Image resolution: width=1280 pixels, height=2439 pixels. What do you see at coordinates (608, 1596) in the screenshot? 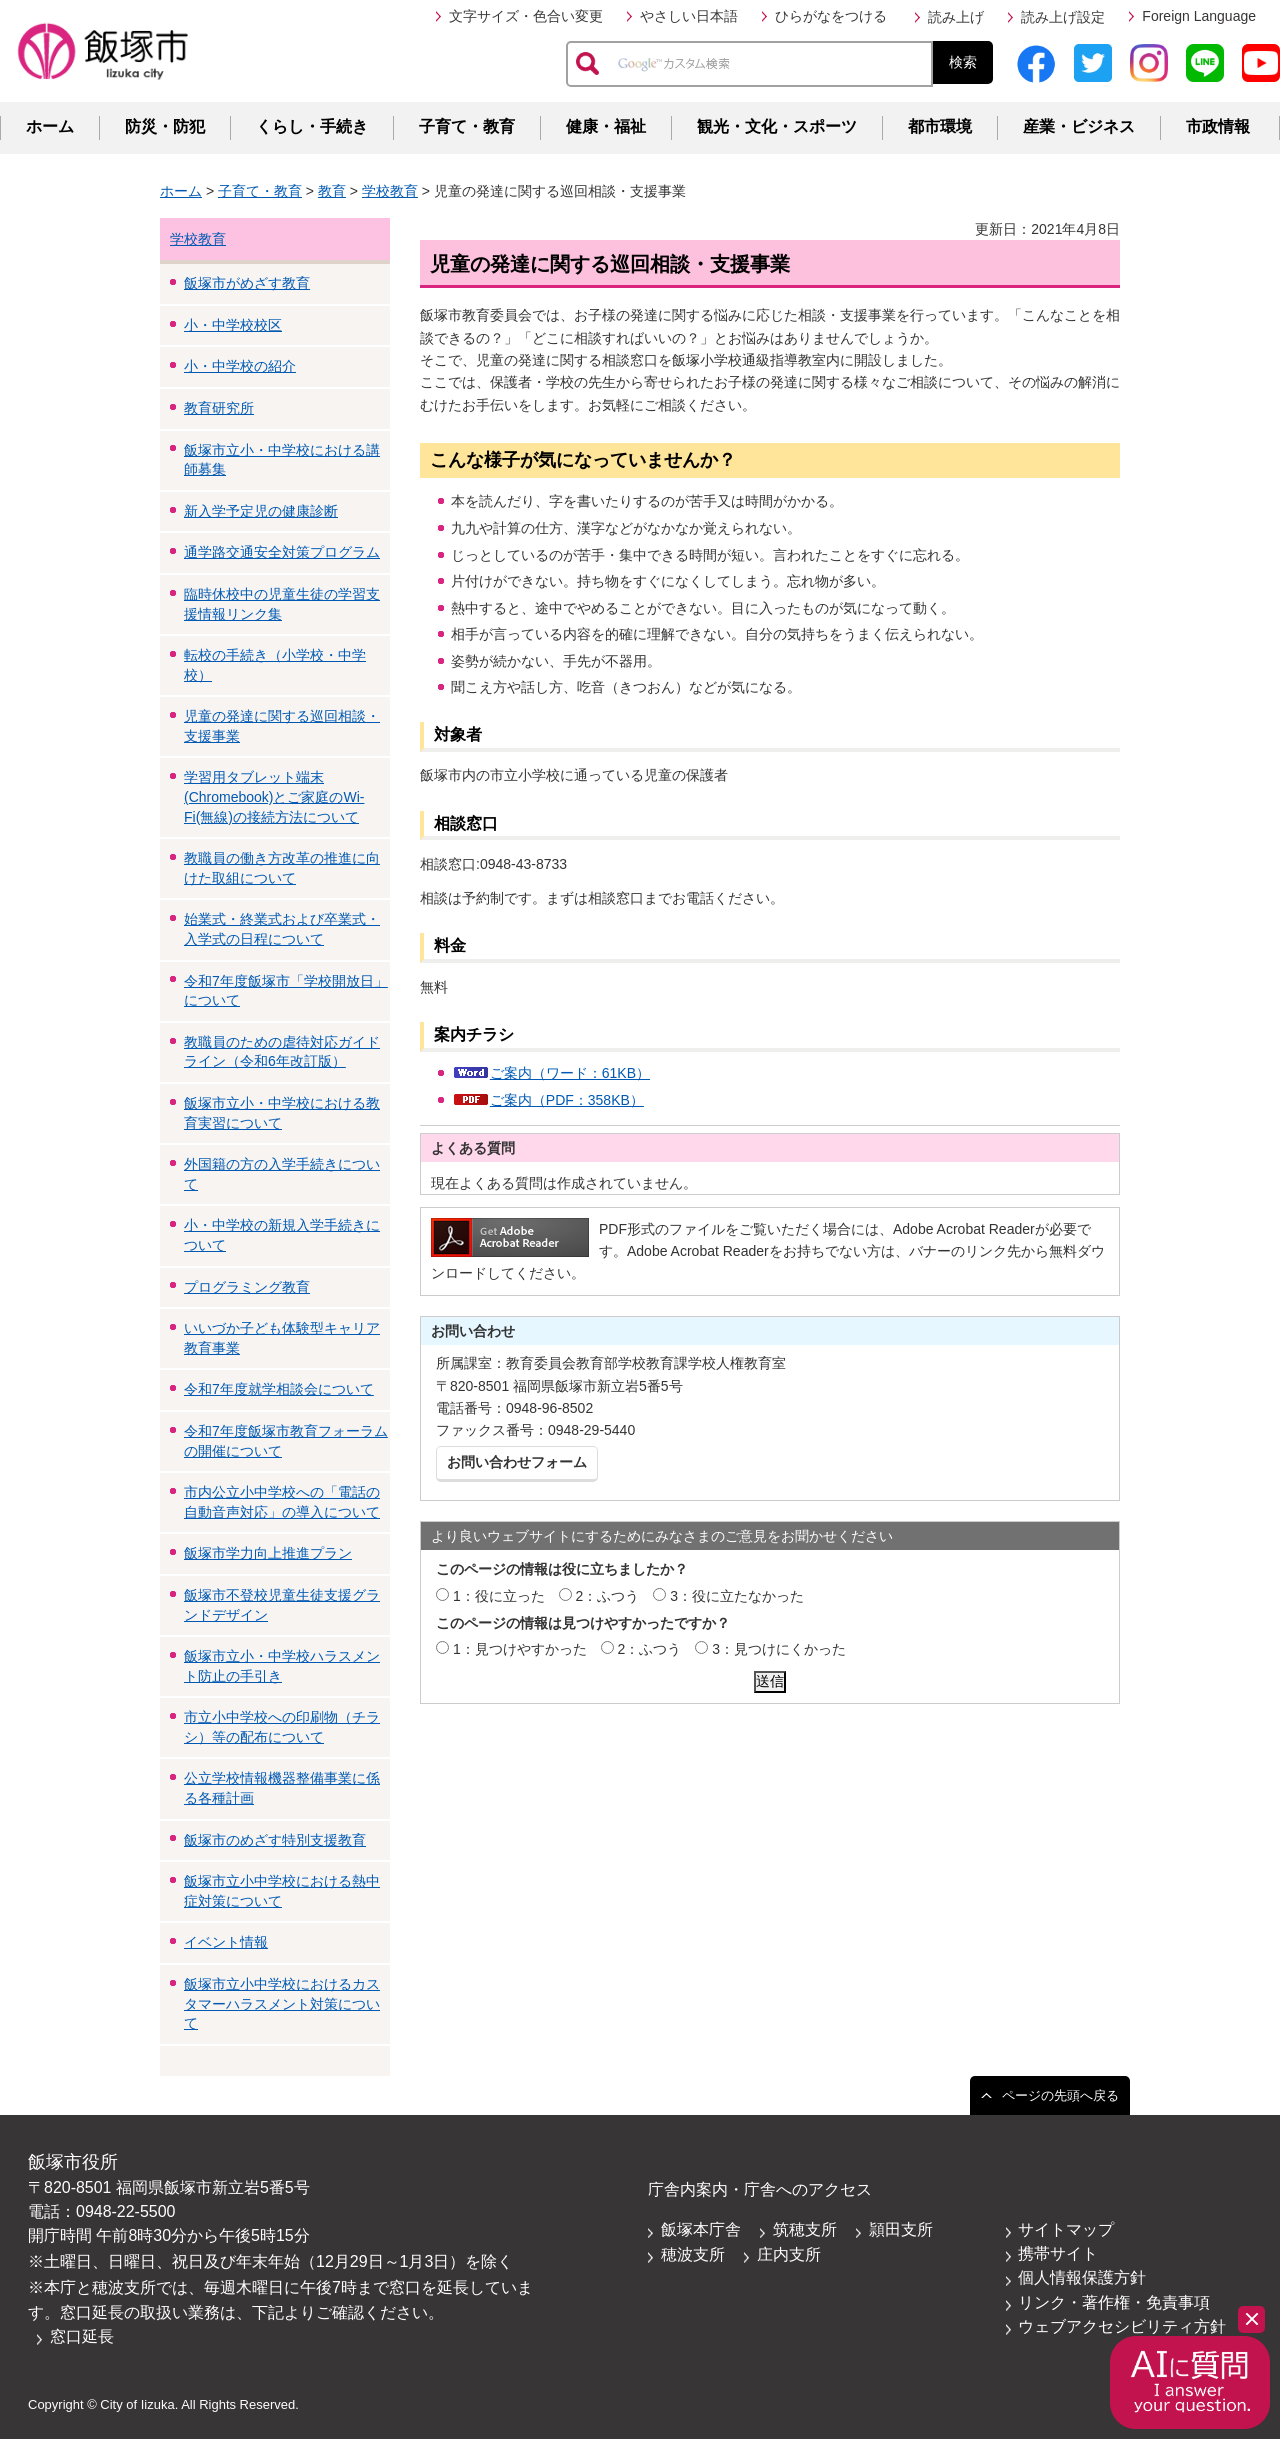
I see `2：ふつう` at bounding box center [608, 1596].